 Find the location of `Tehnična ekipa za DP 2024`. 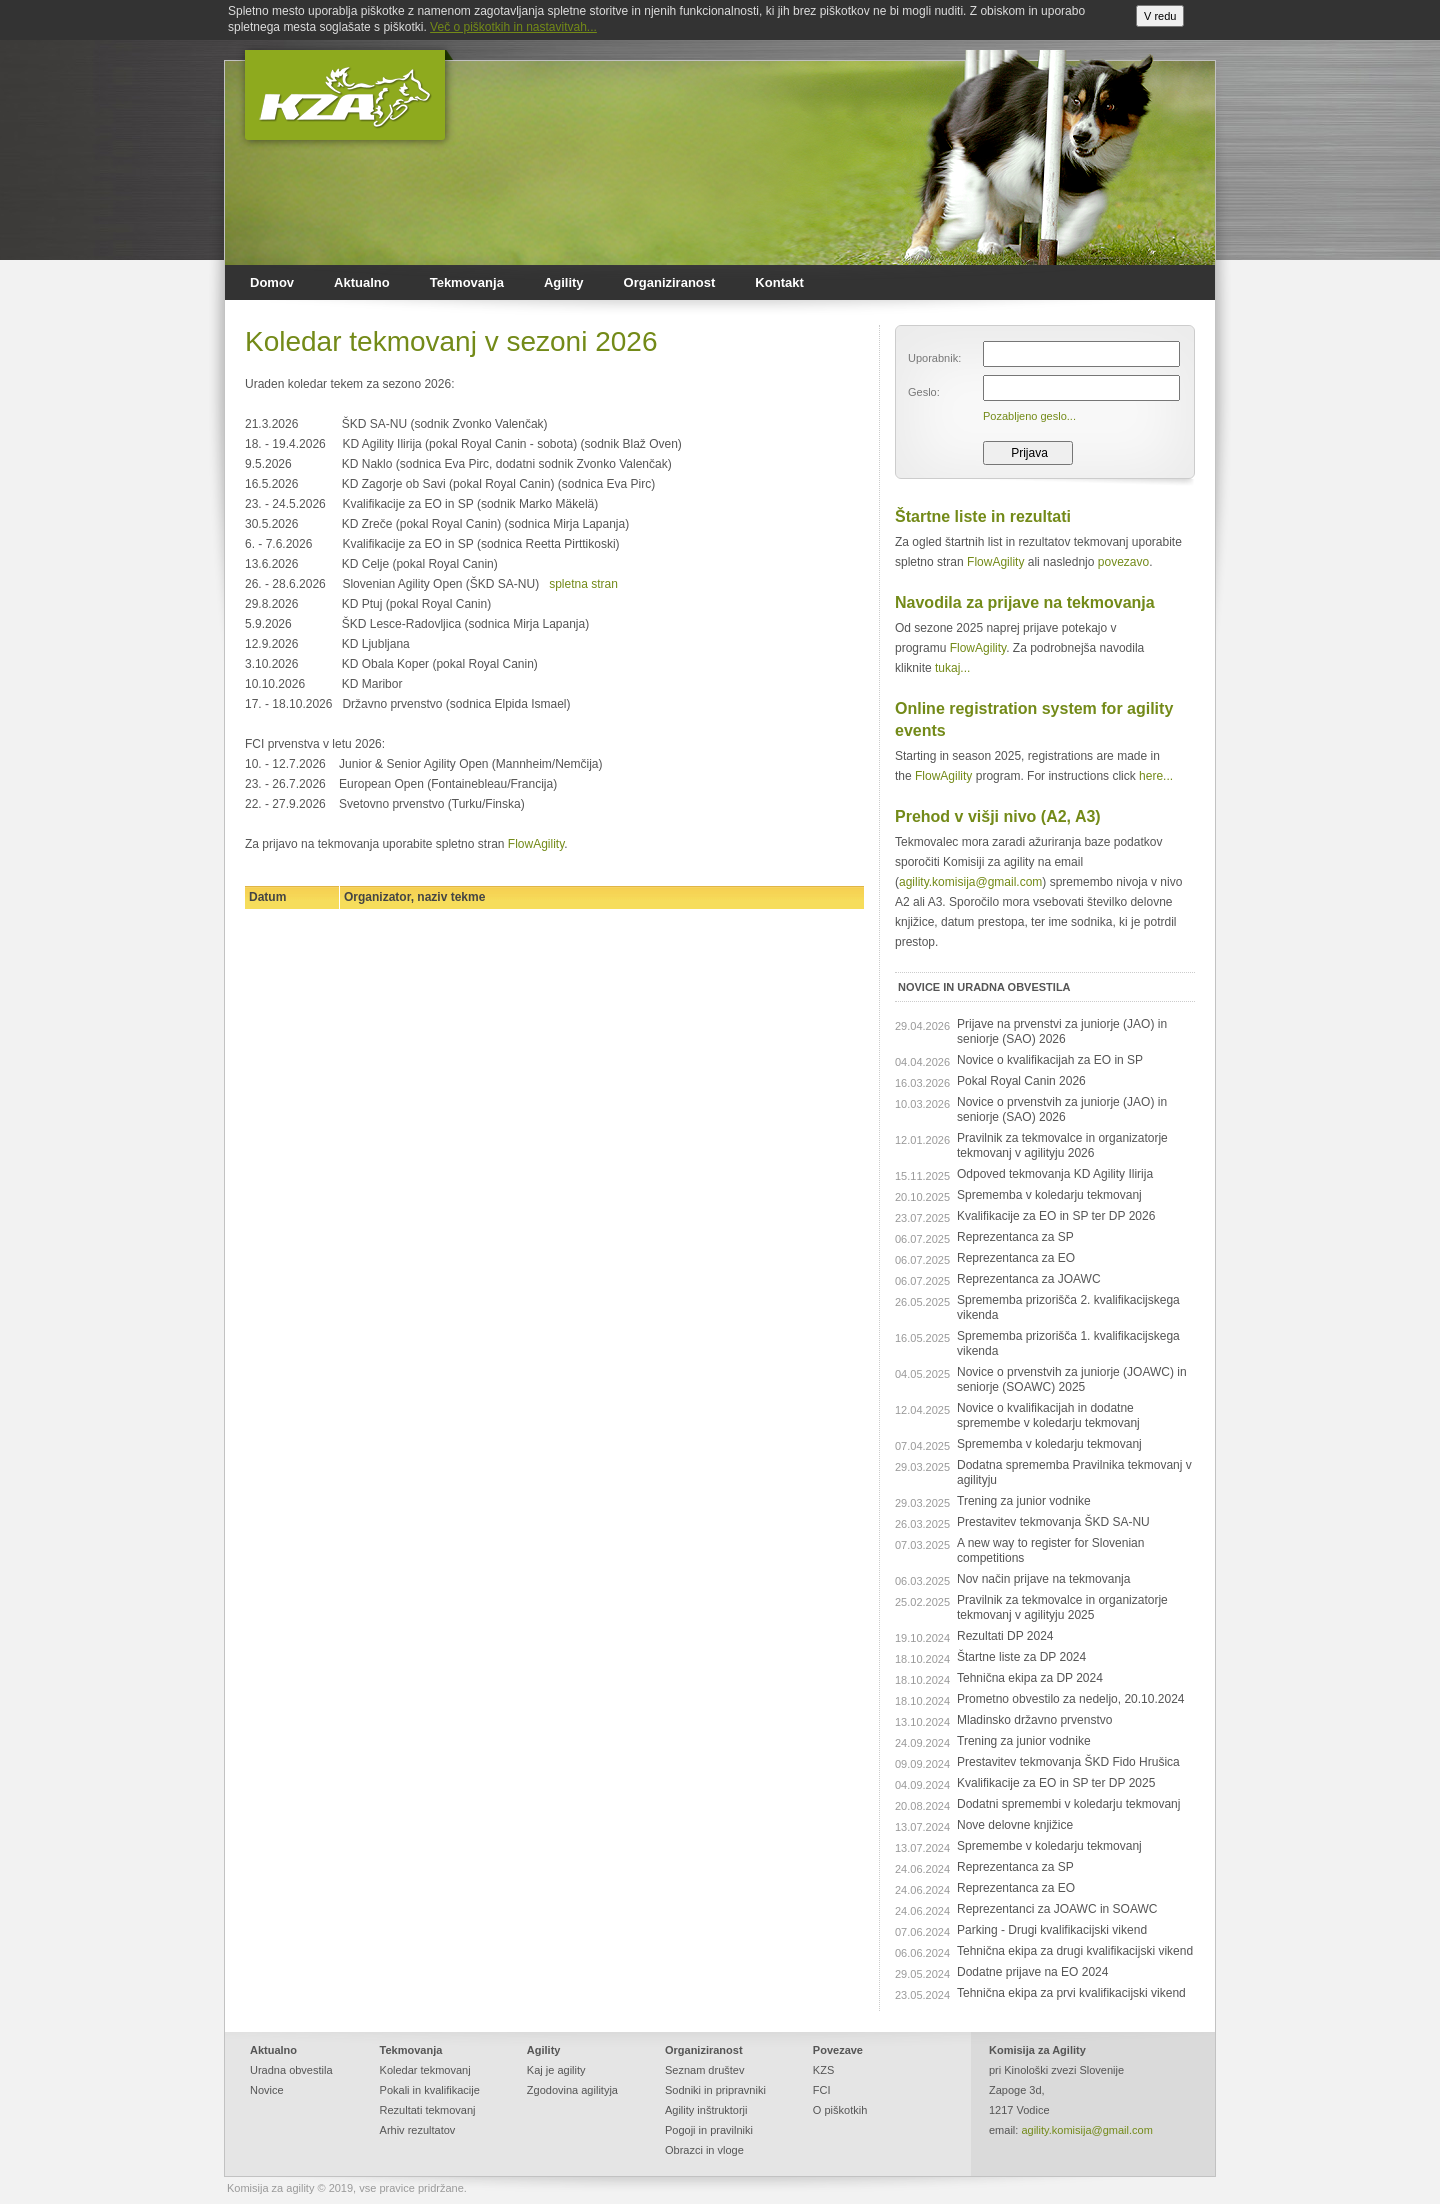

Tehnična ekipa za DP 2024 is located at coordinates (1030, 1678).